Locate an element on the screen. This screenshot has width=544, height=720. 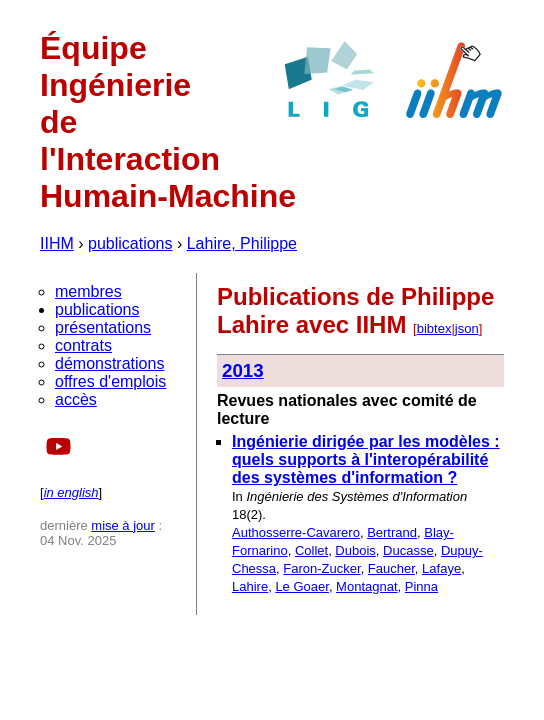
Lafaye is located at coordinates (441, 568).